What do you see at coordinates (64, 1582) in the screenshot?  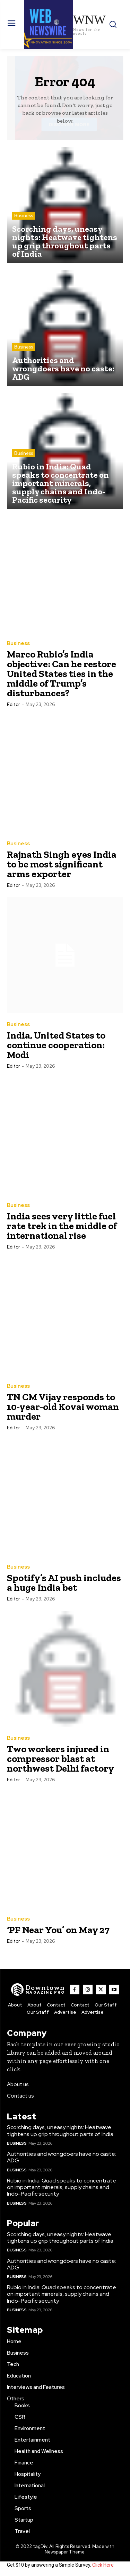 I see `Spotify’s AI push includes a huge India bet` at bounding box center [64, 1582].